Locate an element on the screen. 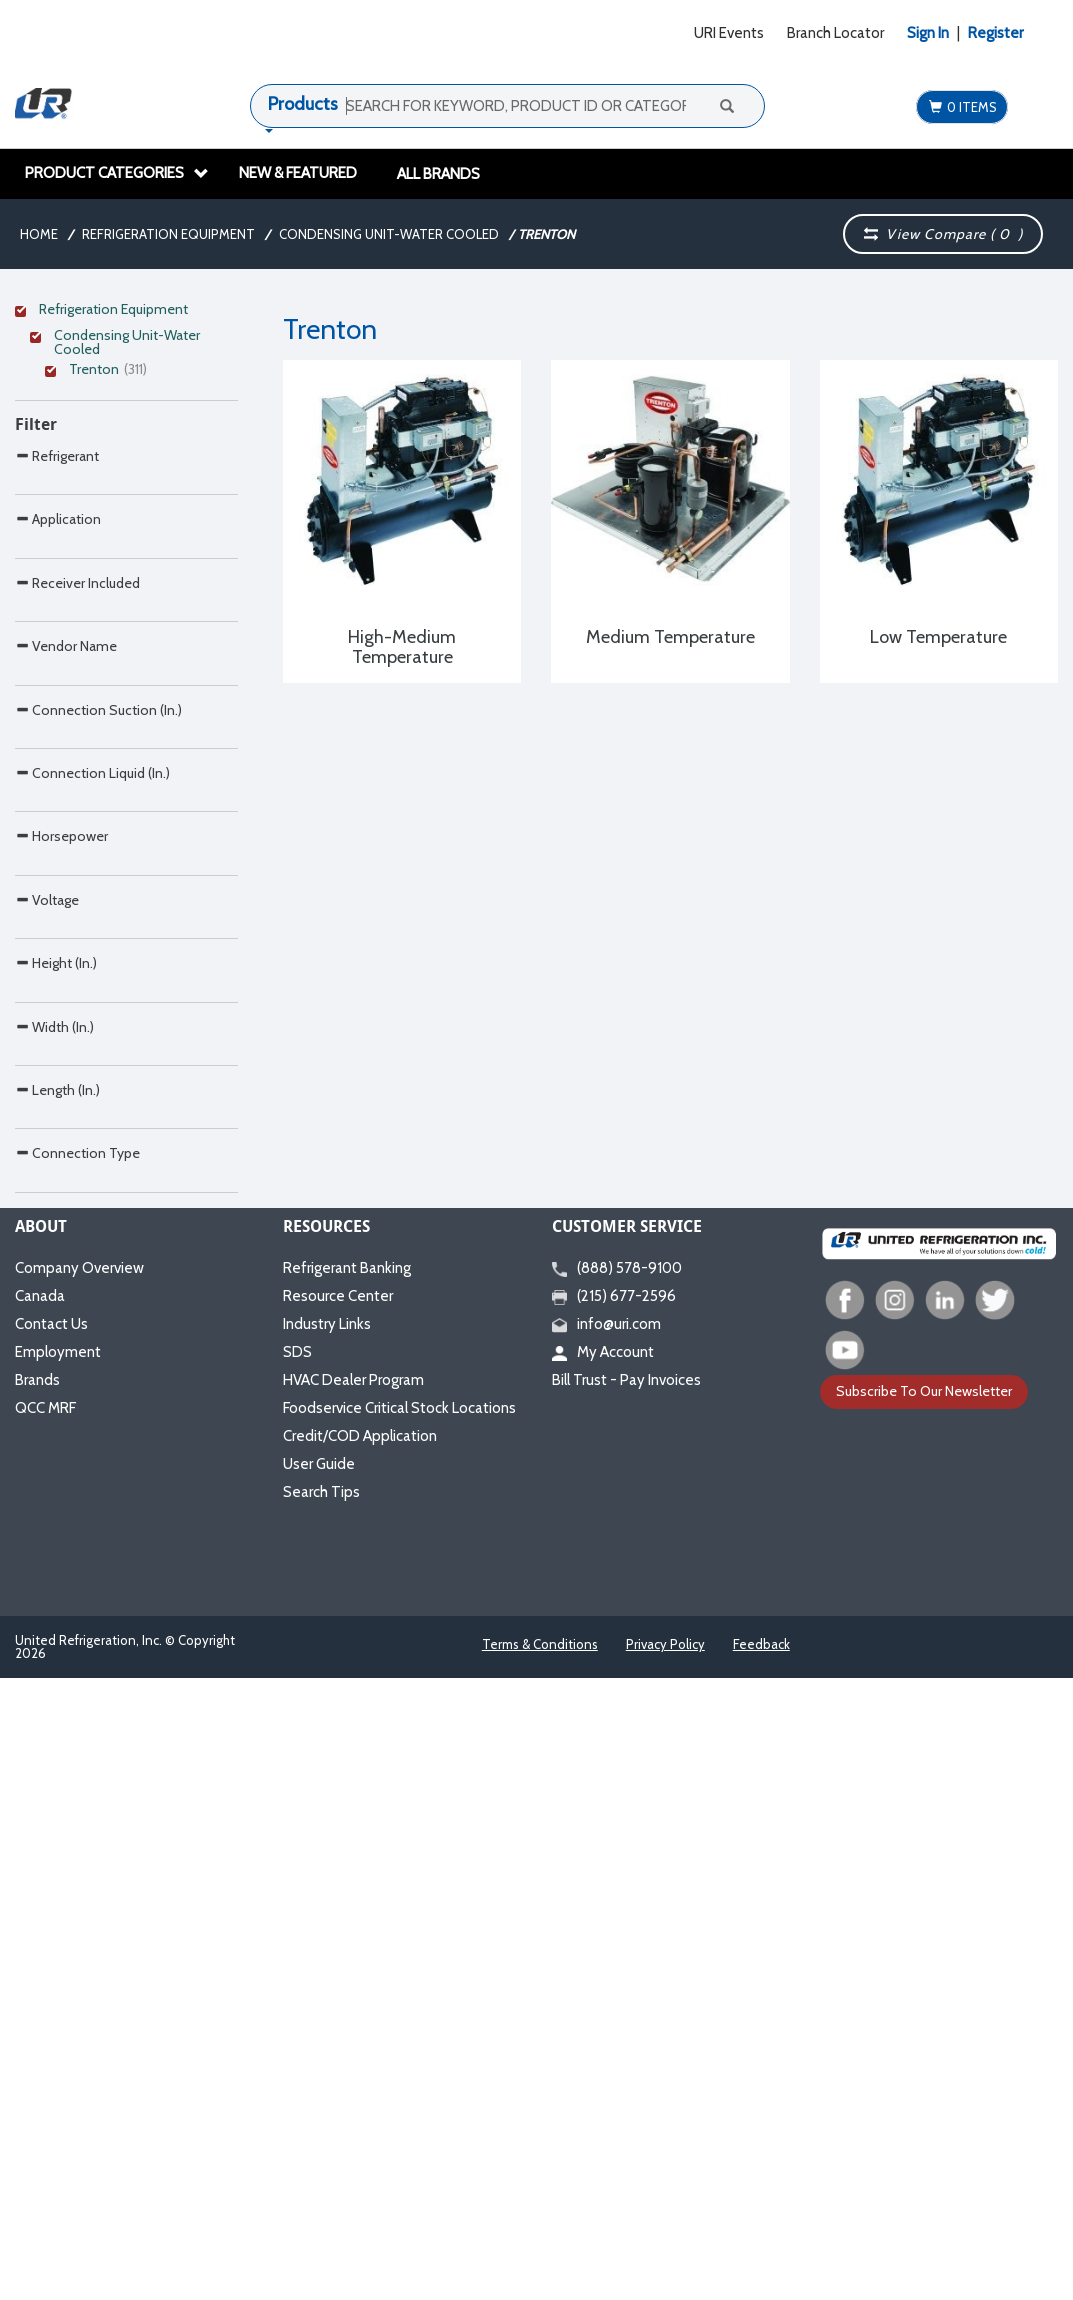 Image resolution: width=1073 pixels, height=2300 pixels. Terms & Conditions is located at coordinates (540, 2266).